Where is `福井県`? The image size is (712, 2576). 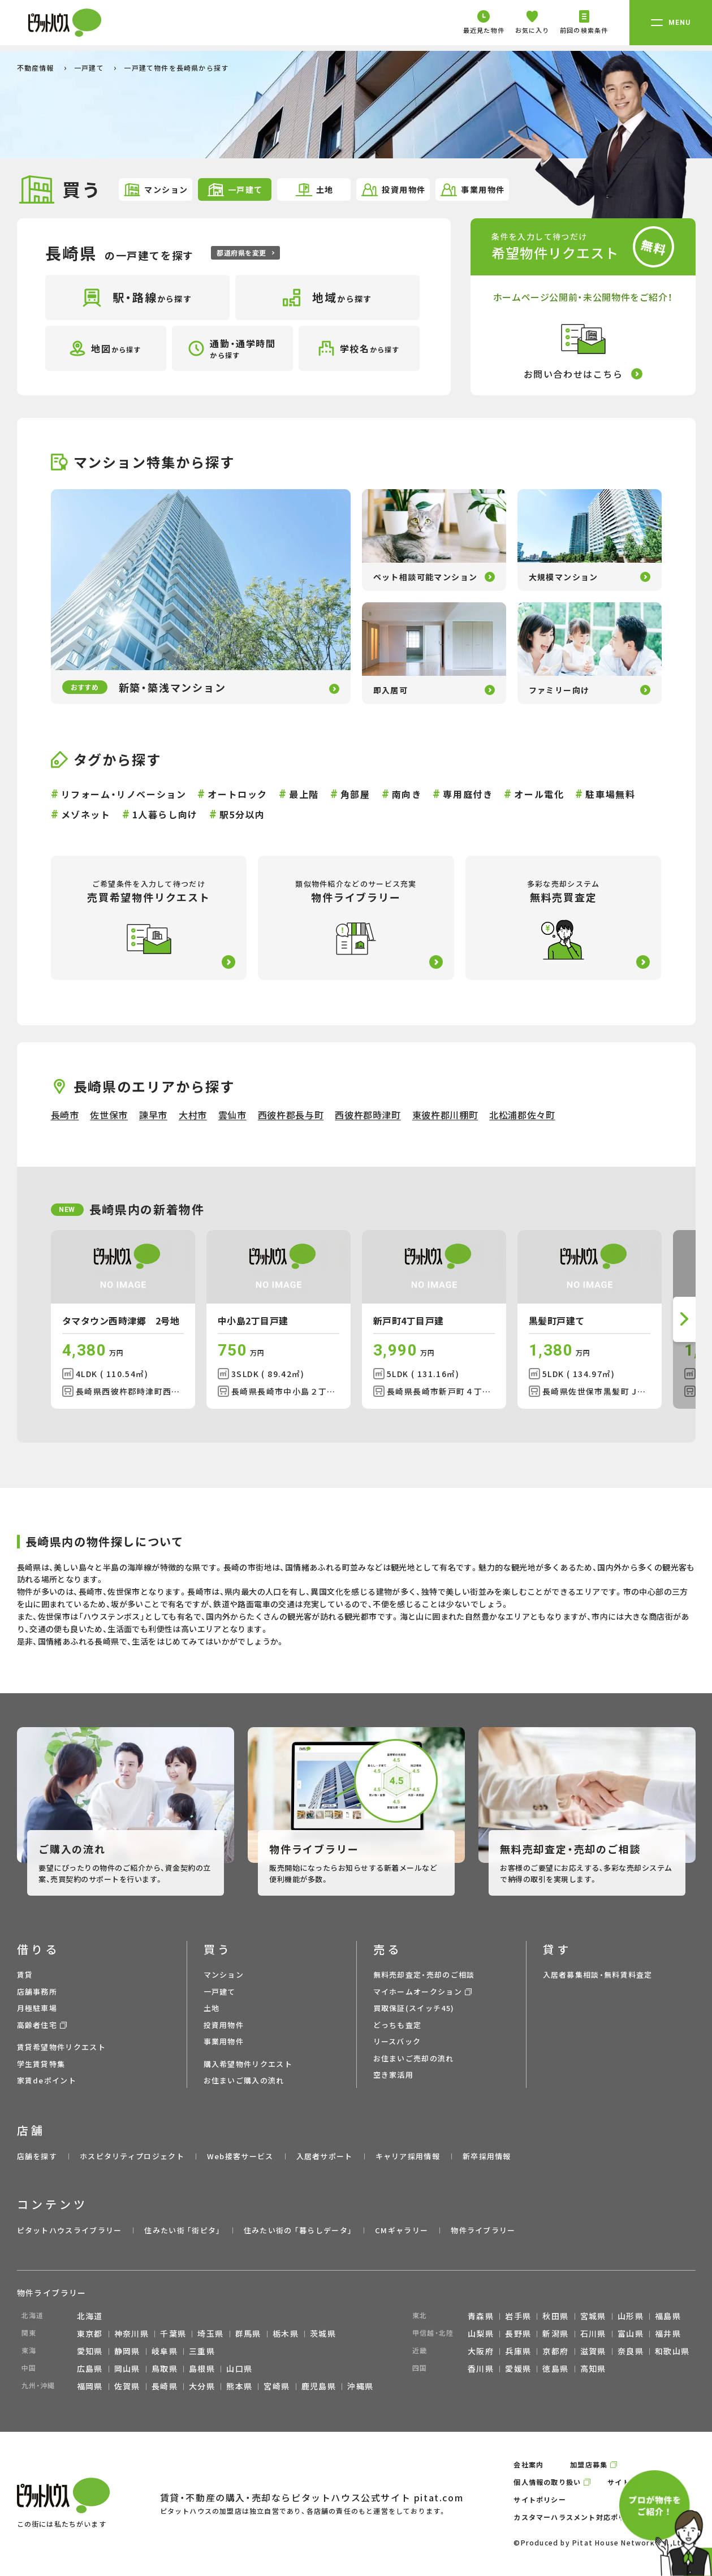
福井県 is located at coordinates (668, 2333).